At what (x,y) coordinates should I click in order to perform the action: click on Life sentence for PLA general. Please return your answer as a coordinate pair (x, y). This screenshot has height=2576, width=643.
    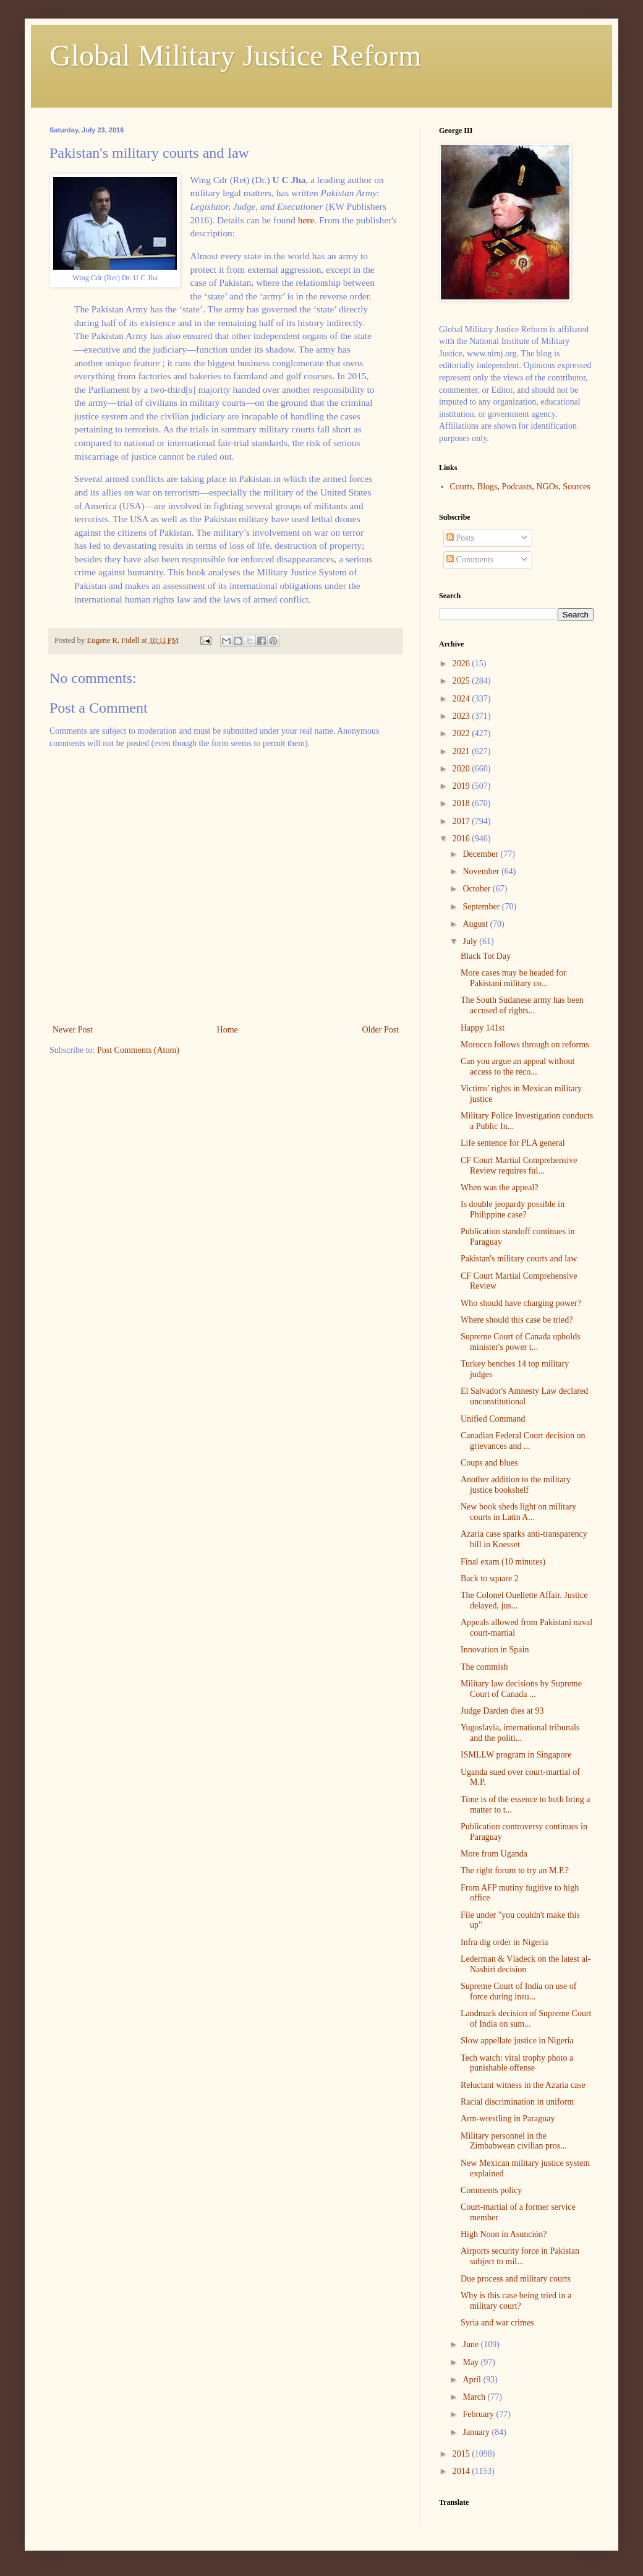
    Looking at the image, I should click on (513, 1143).